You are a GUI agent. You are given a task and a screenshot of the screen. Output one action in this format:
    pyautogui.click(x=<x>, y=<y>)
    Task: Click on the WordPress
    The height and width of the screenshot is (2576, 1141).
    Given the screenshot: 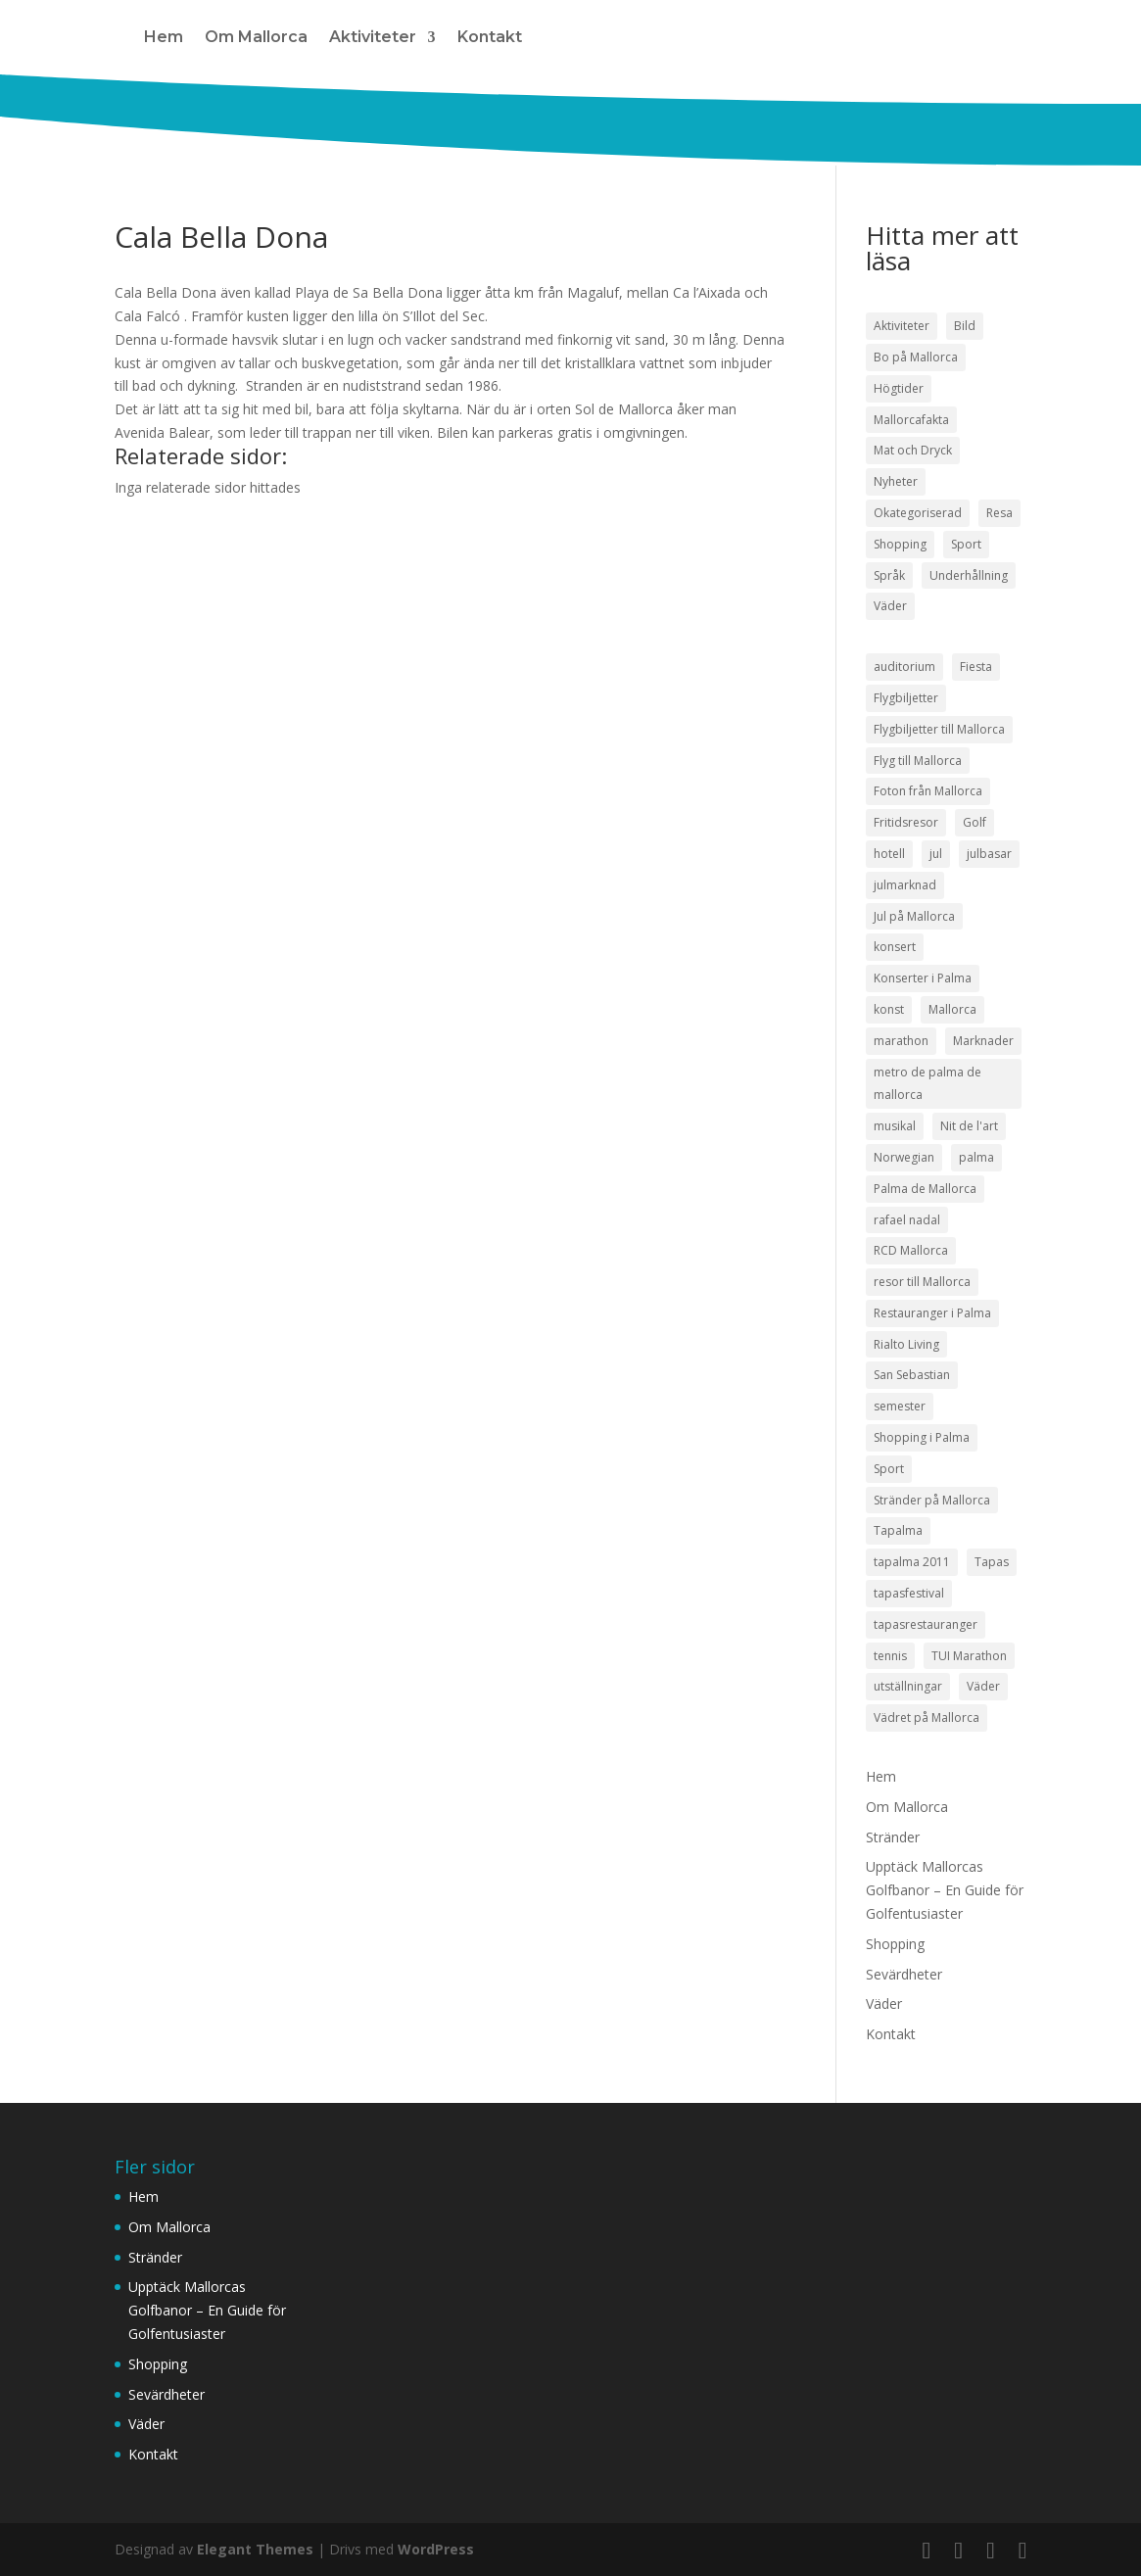 What is the action you would take?
    pyautogui.click(x=436, y=2549)
    